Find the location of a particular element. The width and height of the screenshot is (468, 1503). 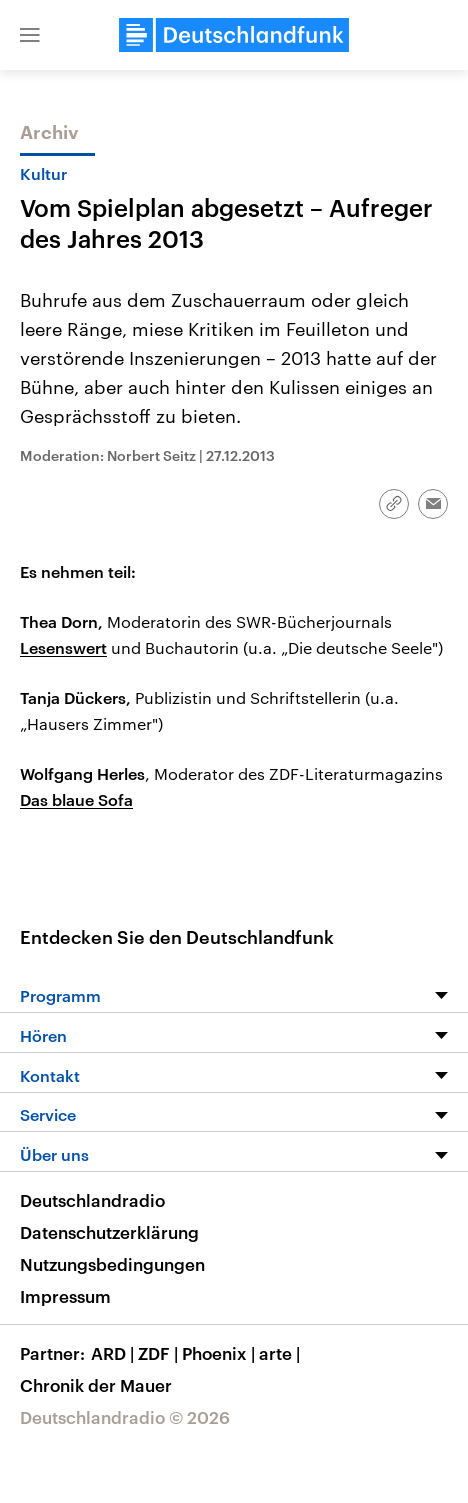

ARD is located at coordinates (114, 1353).